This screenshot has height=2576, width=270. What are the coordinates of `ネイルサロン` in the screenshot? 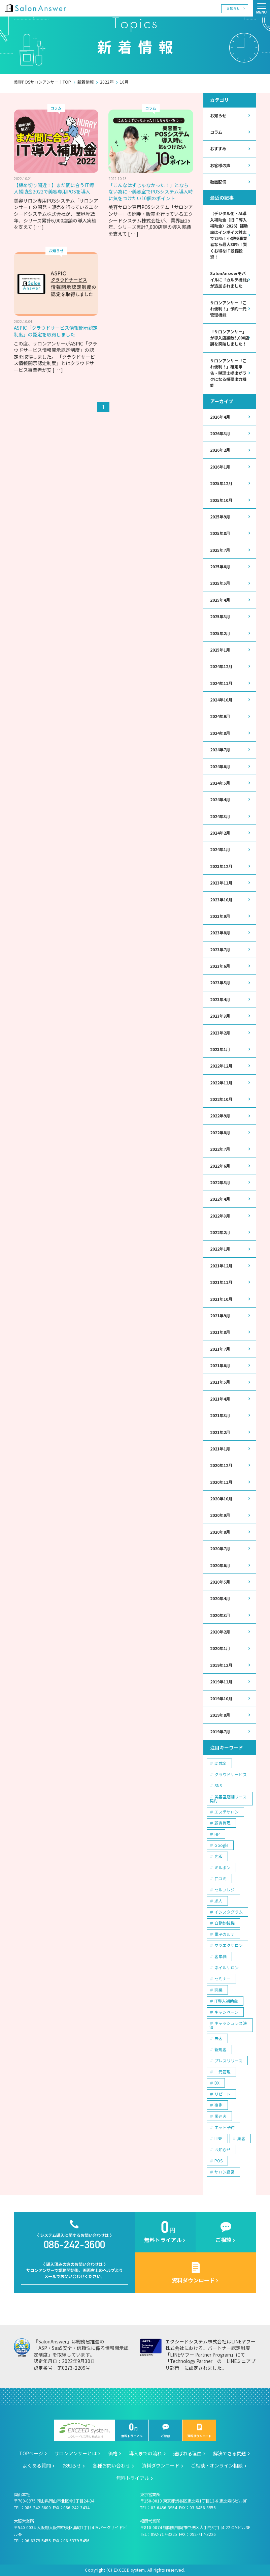 It's located at (226, 1967).